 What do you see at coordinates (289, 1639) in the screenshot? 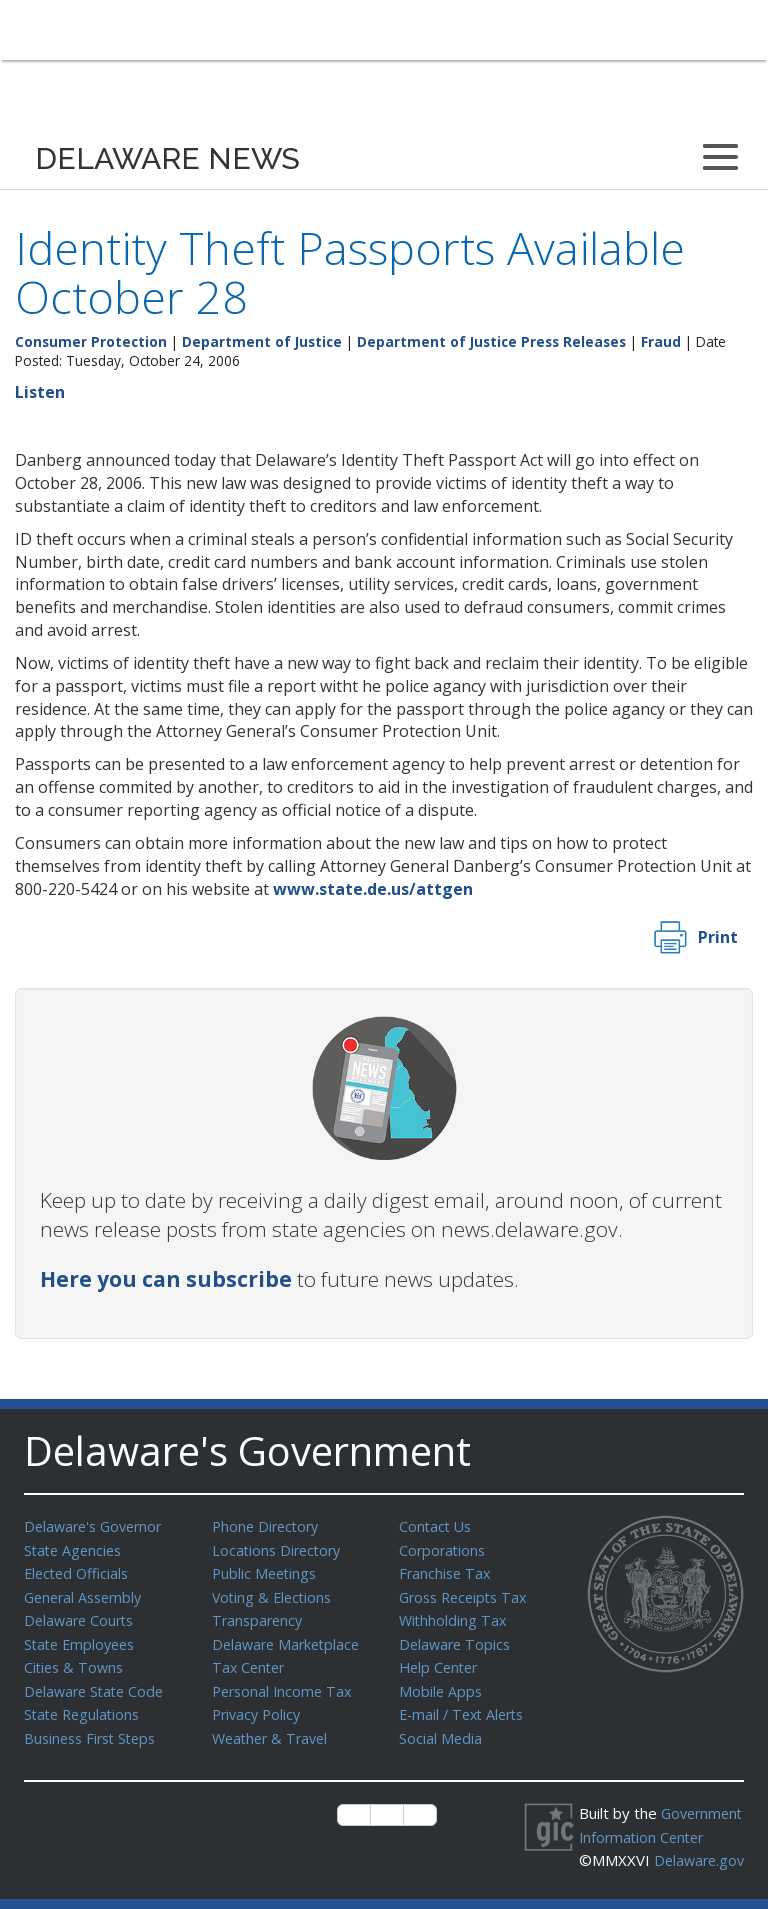
I see `Delaware Marketplace` at bounding box center [289, 1639].